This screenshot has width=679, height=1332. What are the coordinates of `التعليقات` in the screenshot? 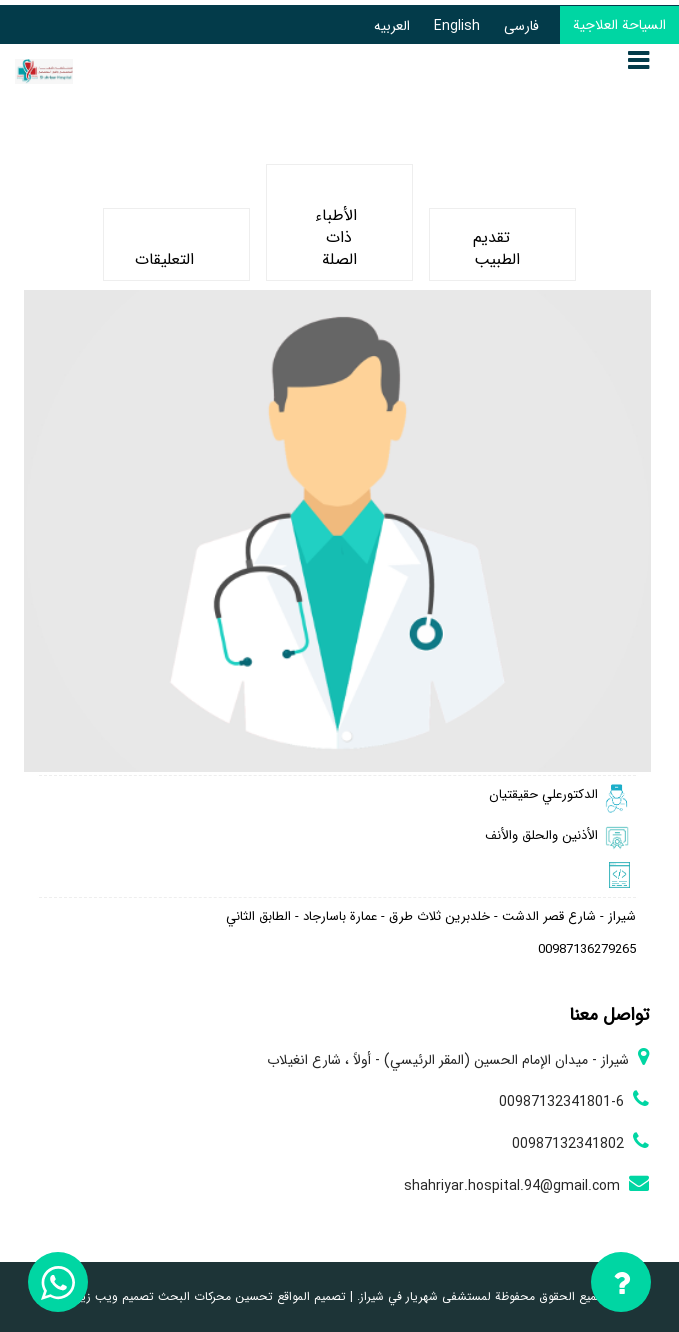 It's located at (164, 248).